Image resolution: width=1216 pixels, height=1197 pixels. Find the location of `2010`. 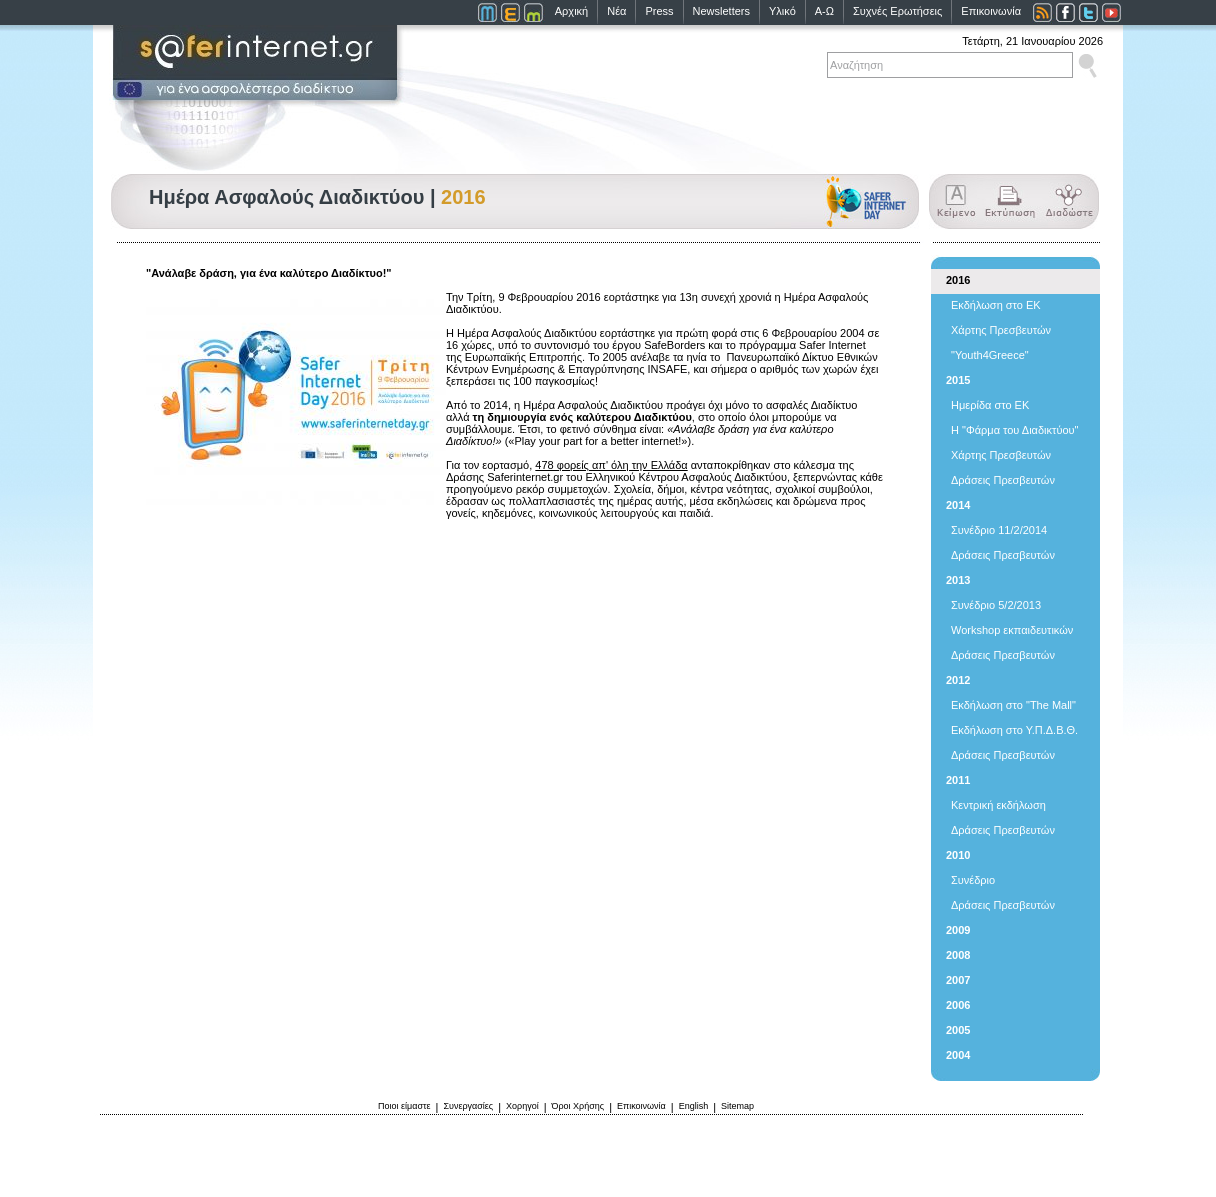

2010 is located at coordinates (958, 855).